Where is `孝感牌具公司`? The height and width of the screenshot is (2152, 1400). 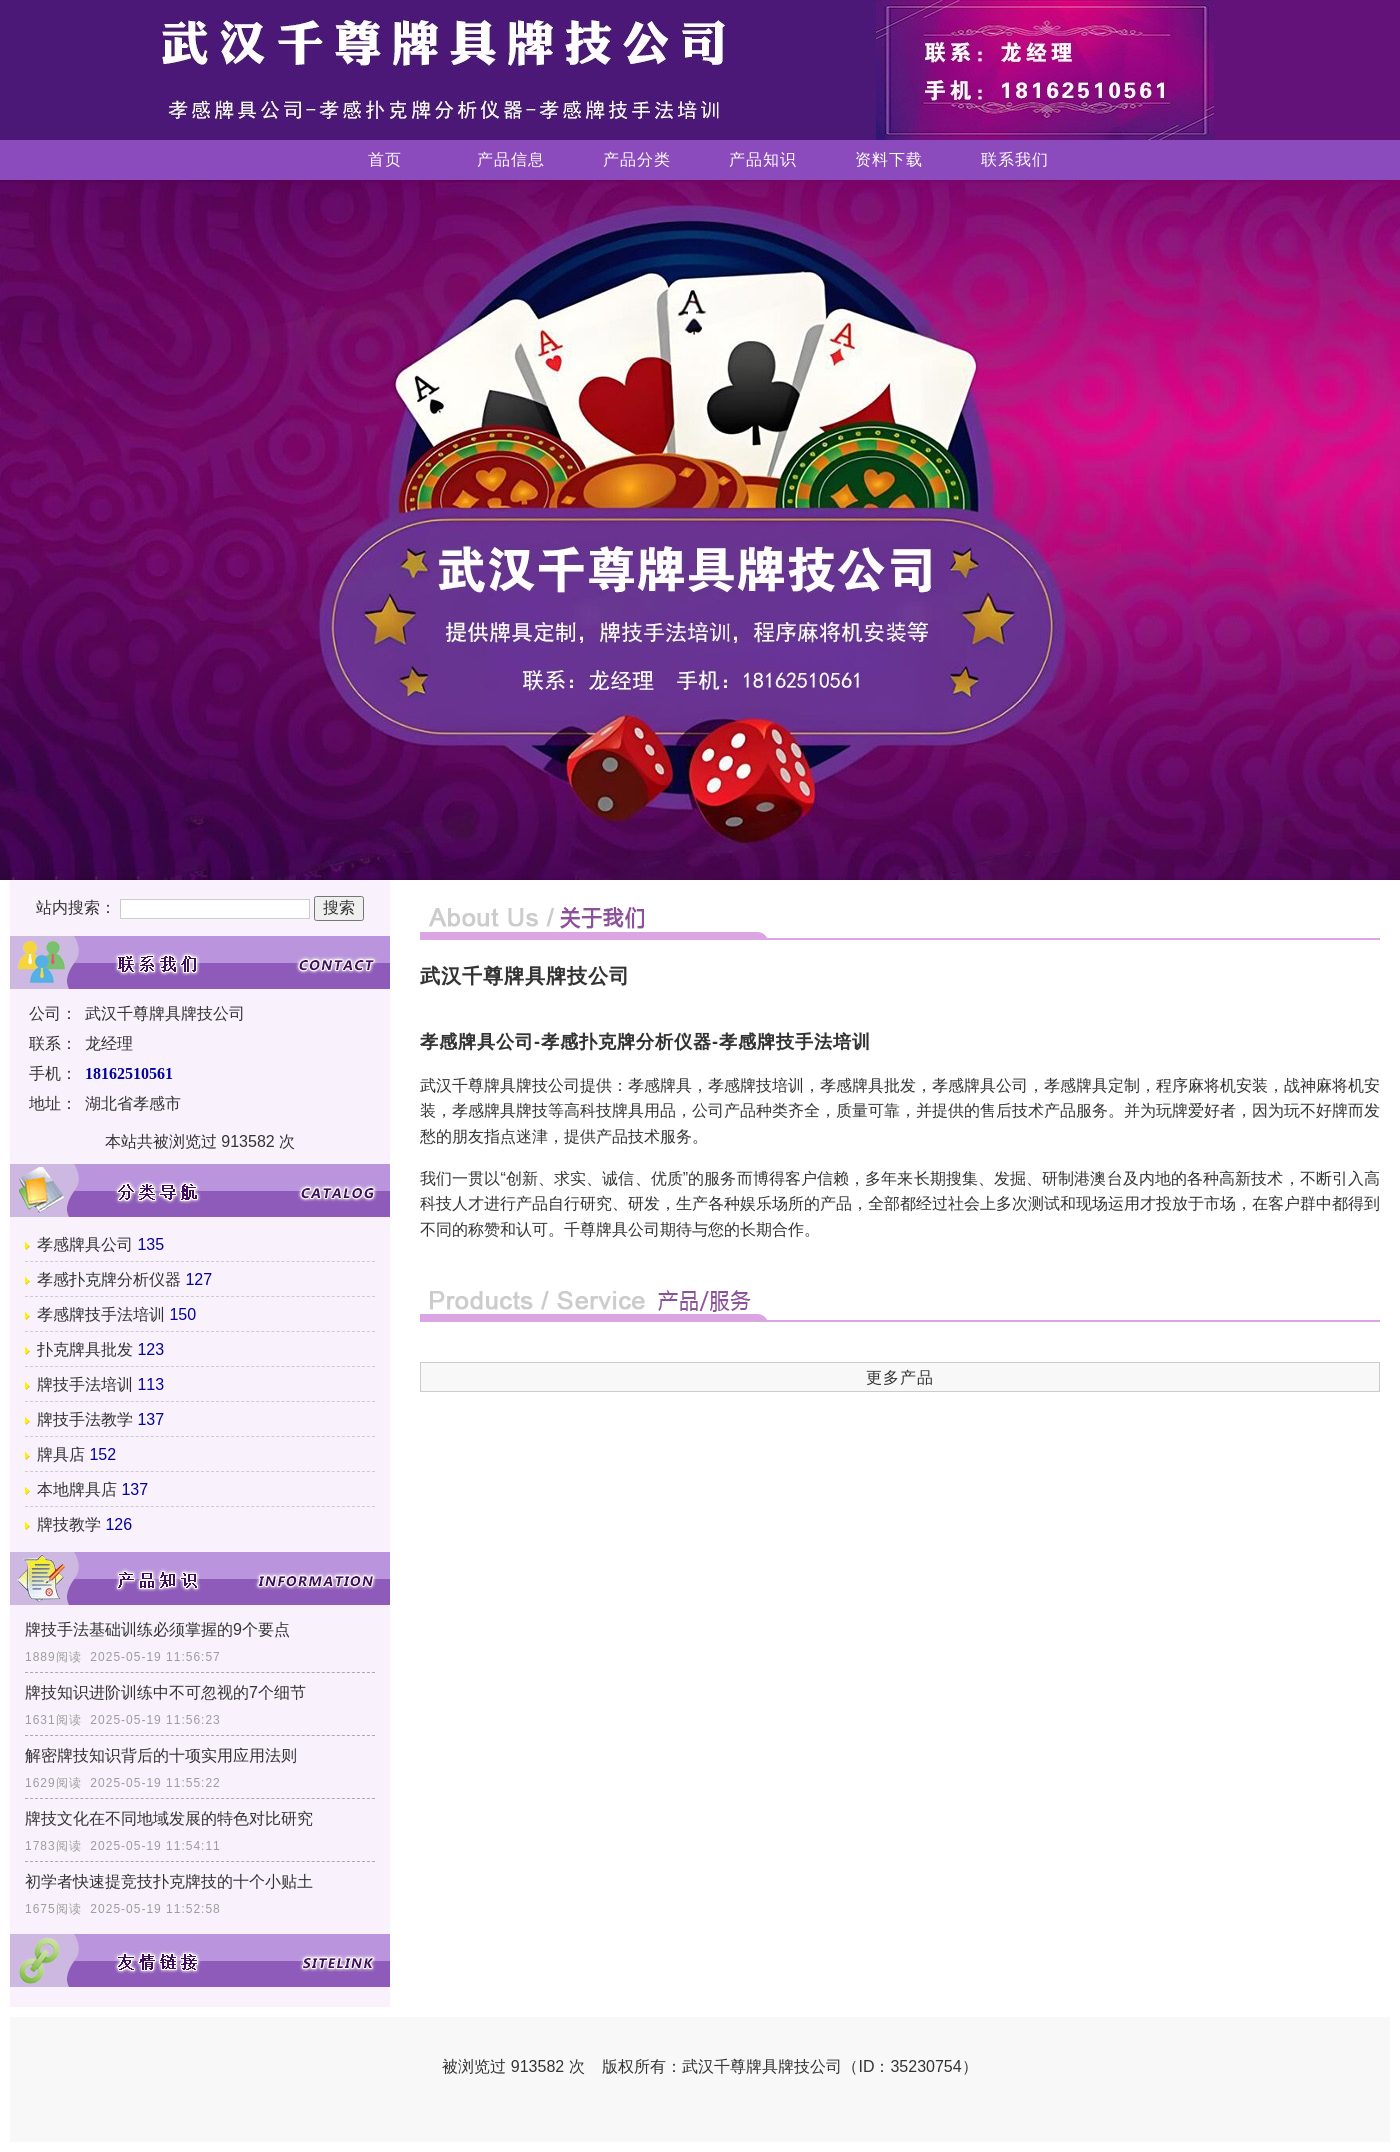 孝感牌具公司 is located at coordinates (85, 1244).